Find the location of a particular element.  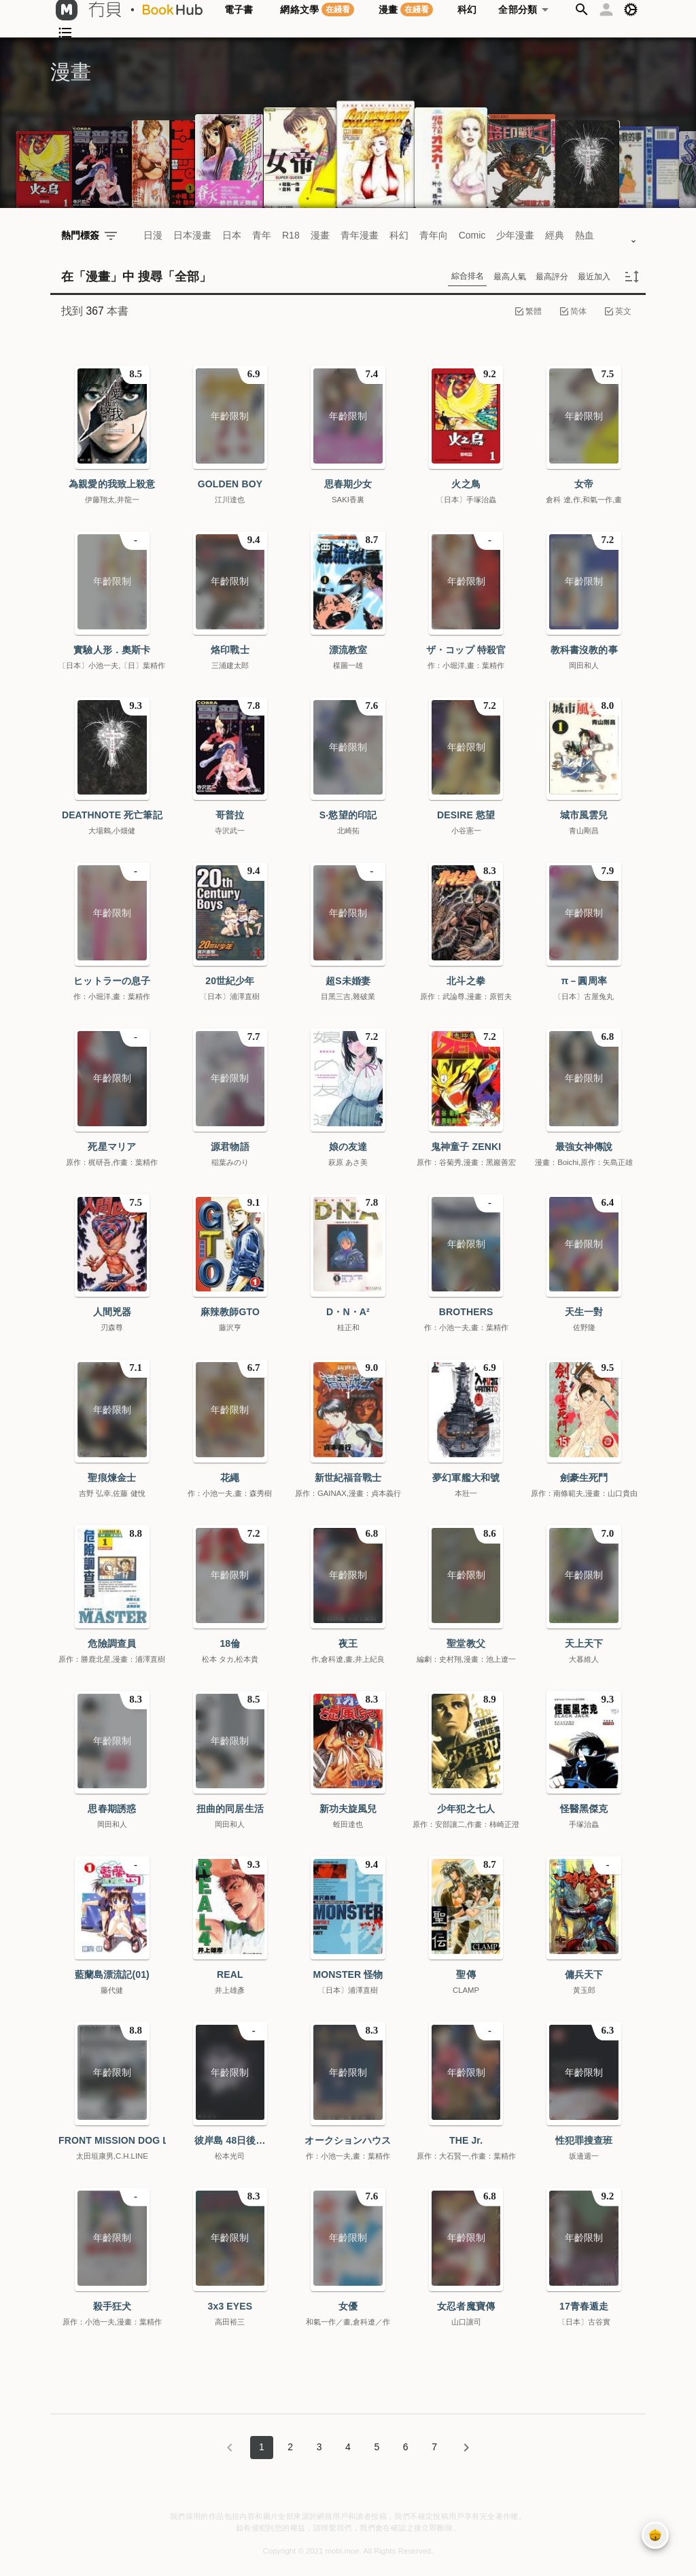

聯繫我們 is located at coordinates (336, 2528).